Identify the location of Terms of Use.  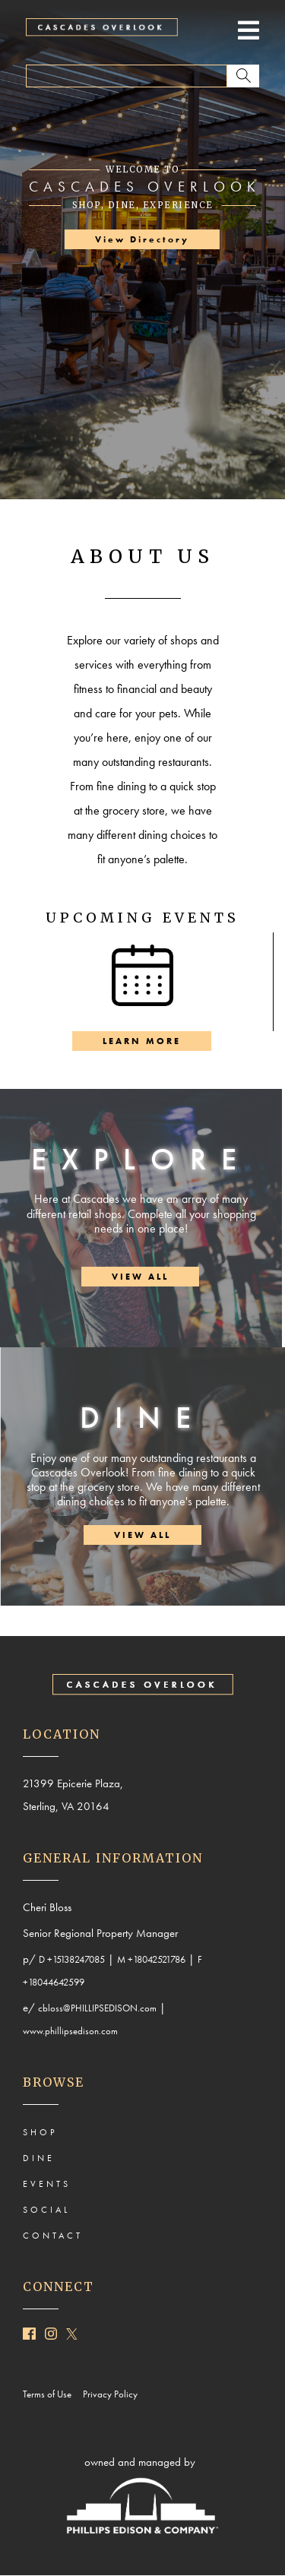
(50, 2394).